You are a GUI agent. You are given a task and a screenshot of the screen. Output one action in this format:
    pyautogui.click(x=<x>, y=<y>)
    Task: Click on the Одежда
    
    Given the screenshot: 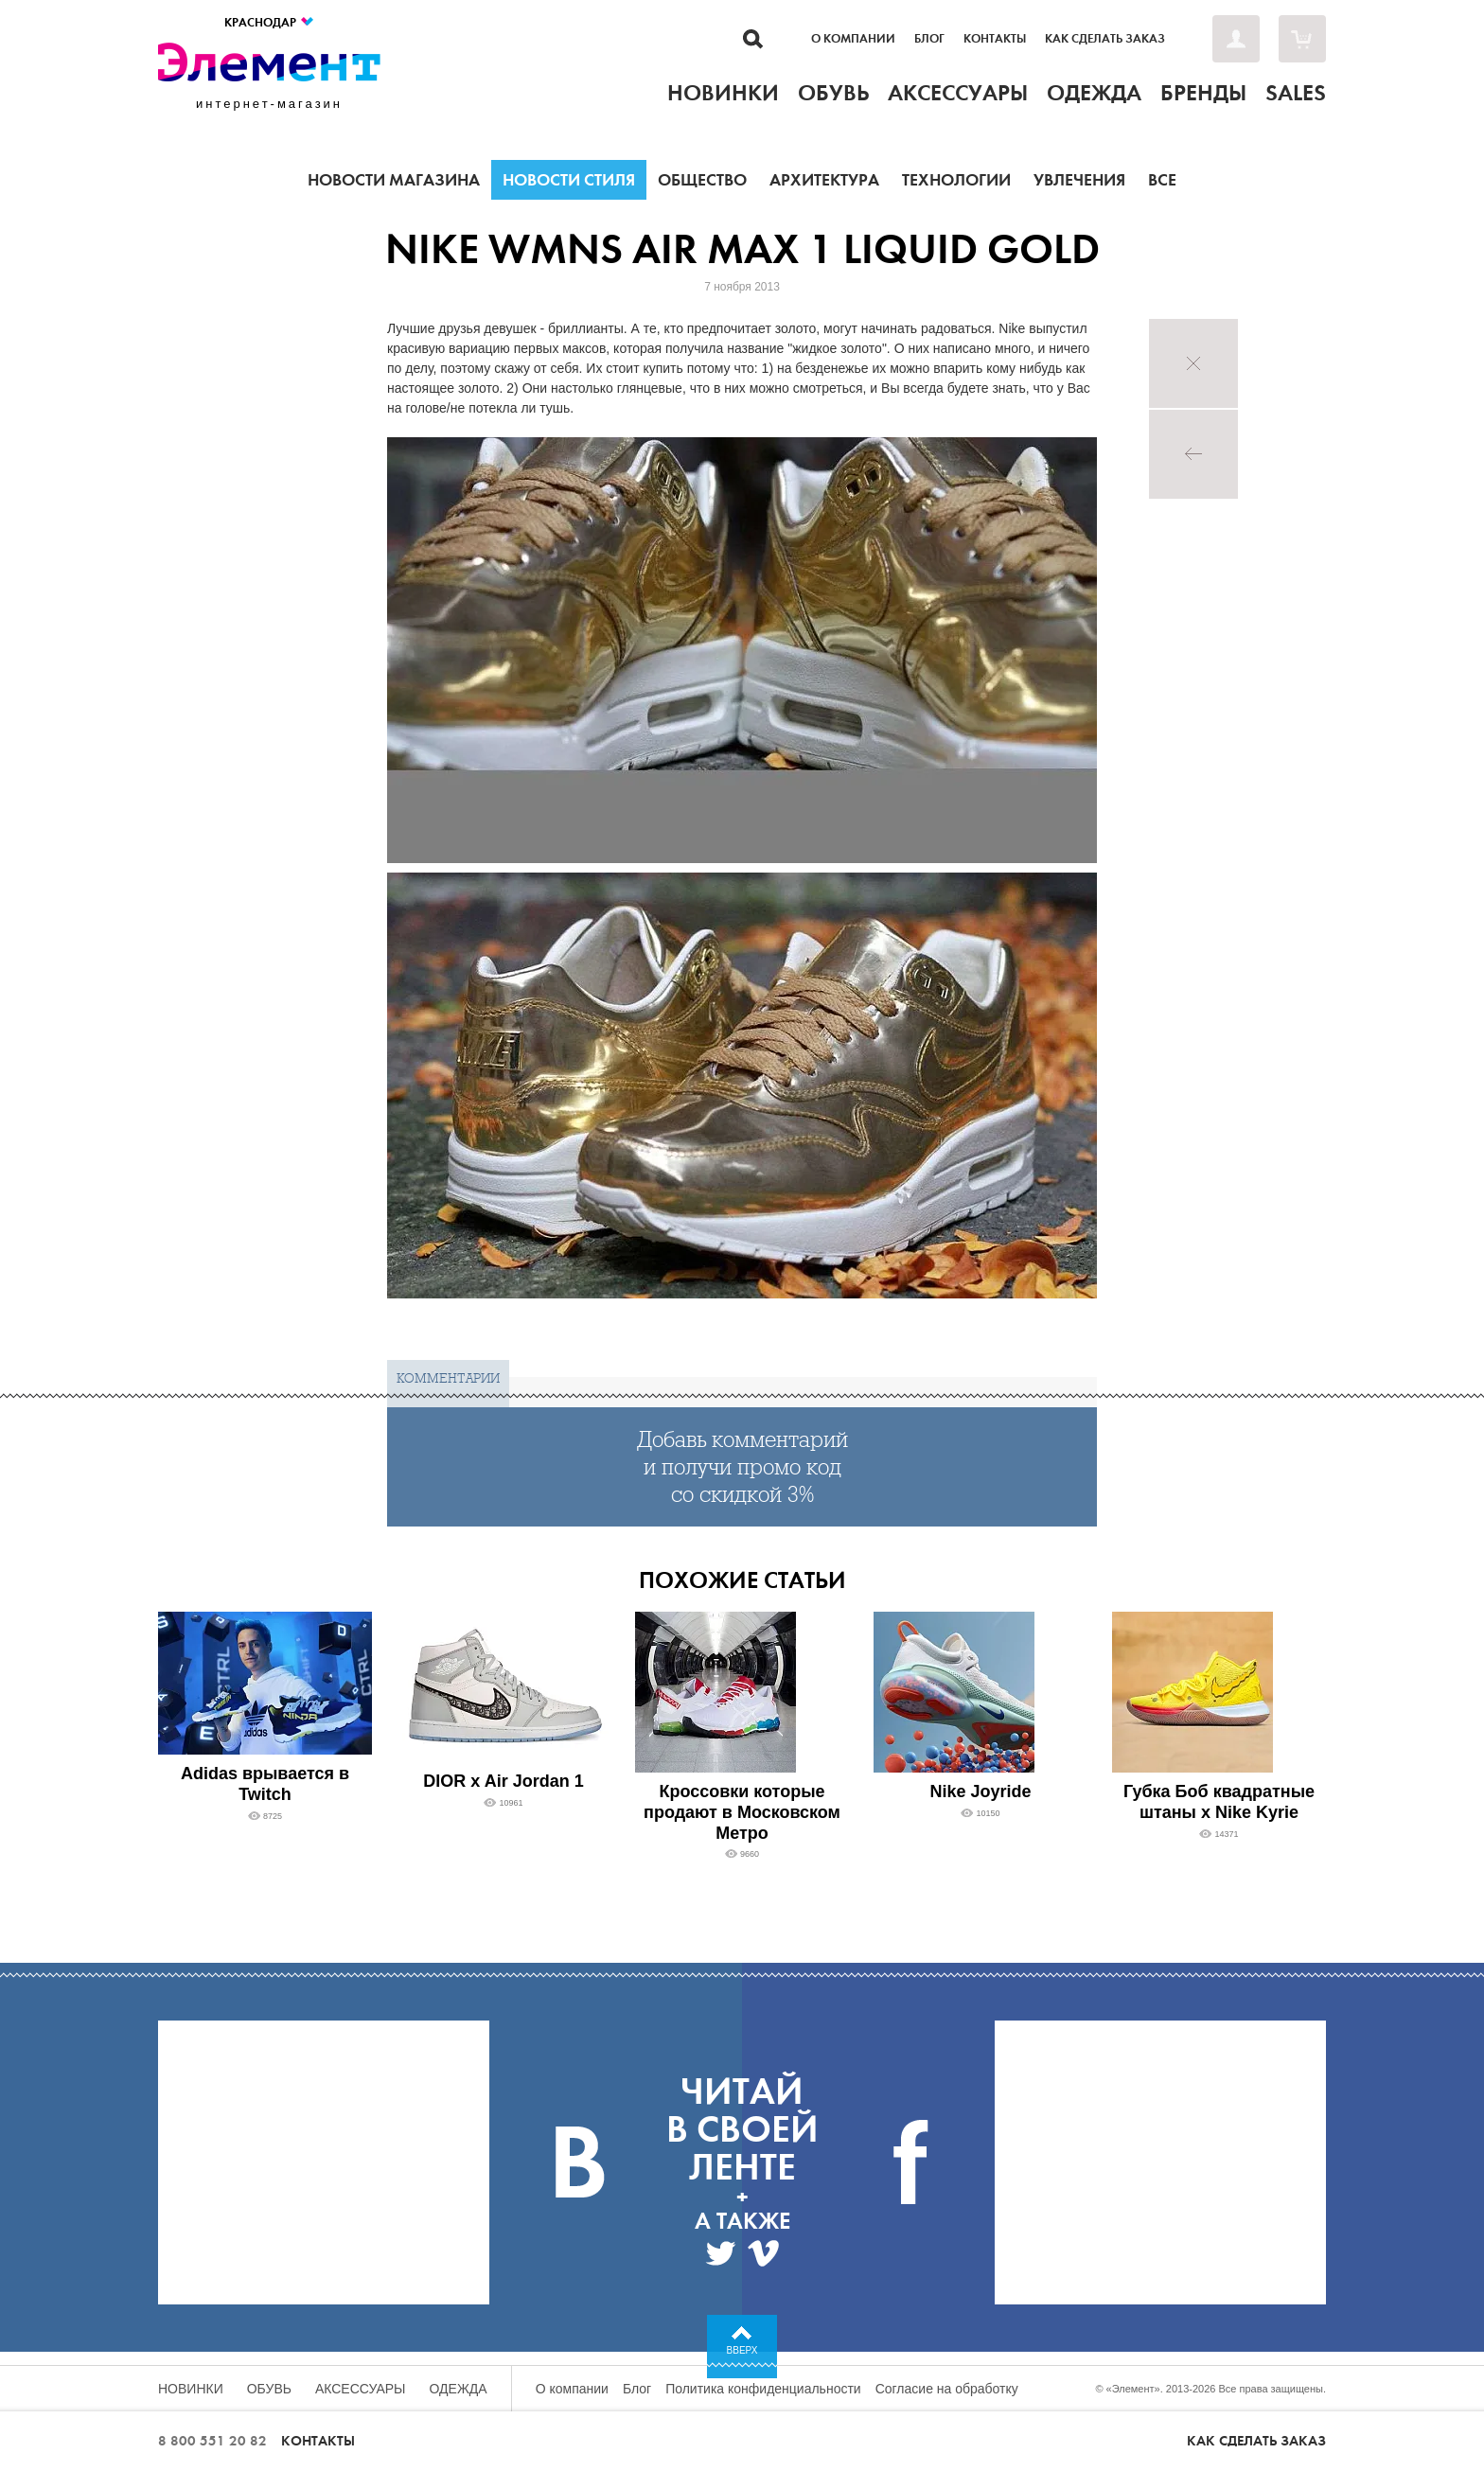 What is the action you would take?
    pyautogui.click(x=458, y=2388)
    